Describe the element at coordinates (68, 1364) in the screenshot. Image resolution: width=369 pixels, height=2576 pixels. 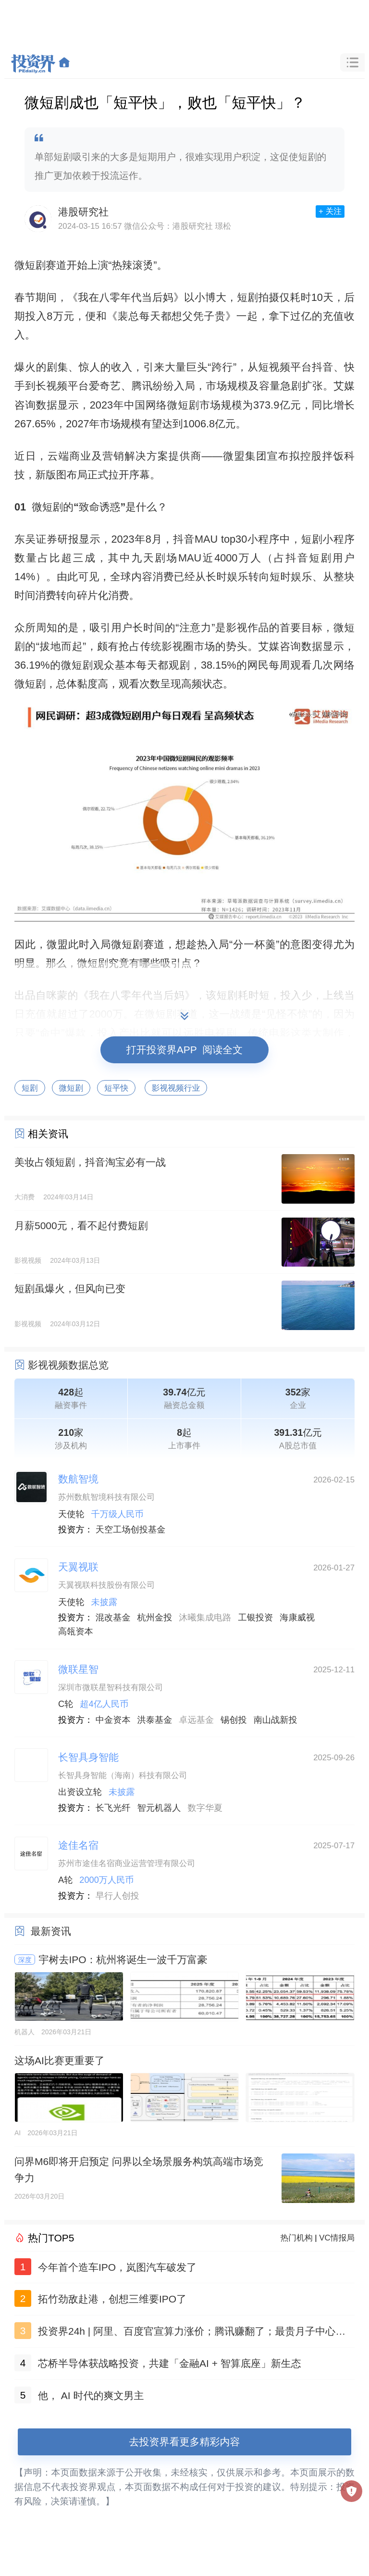
I see `影视视频数据总览` at that location.